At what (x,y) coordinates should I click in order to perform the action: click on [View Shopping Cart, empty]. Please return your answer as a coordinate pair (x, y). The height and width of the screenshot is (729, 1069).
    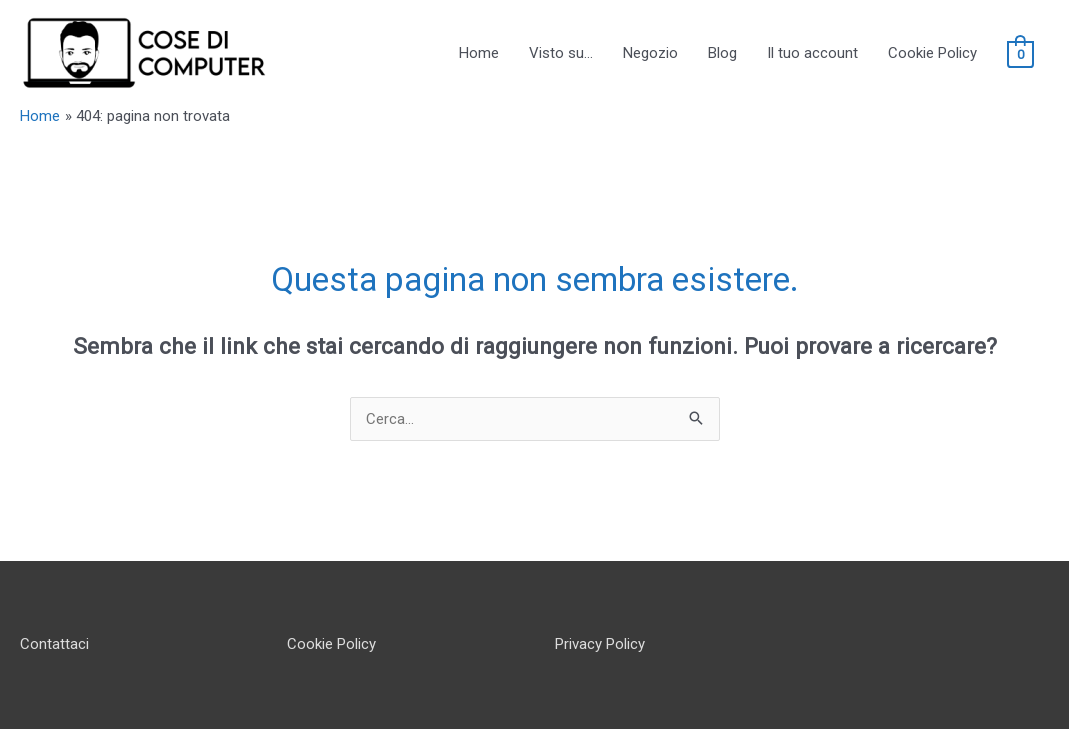
    Looking at the image, I should click on (1020, 54).